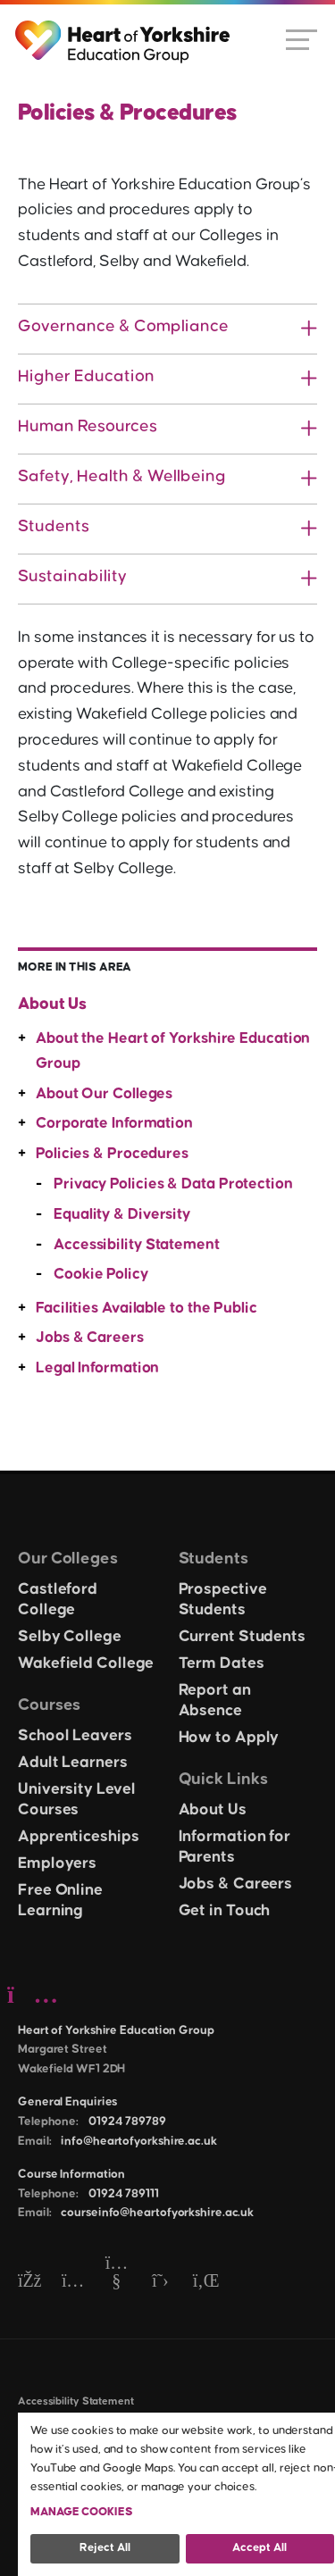  I want to click on Governance & Compliance, so click(123, 326).